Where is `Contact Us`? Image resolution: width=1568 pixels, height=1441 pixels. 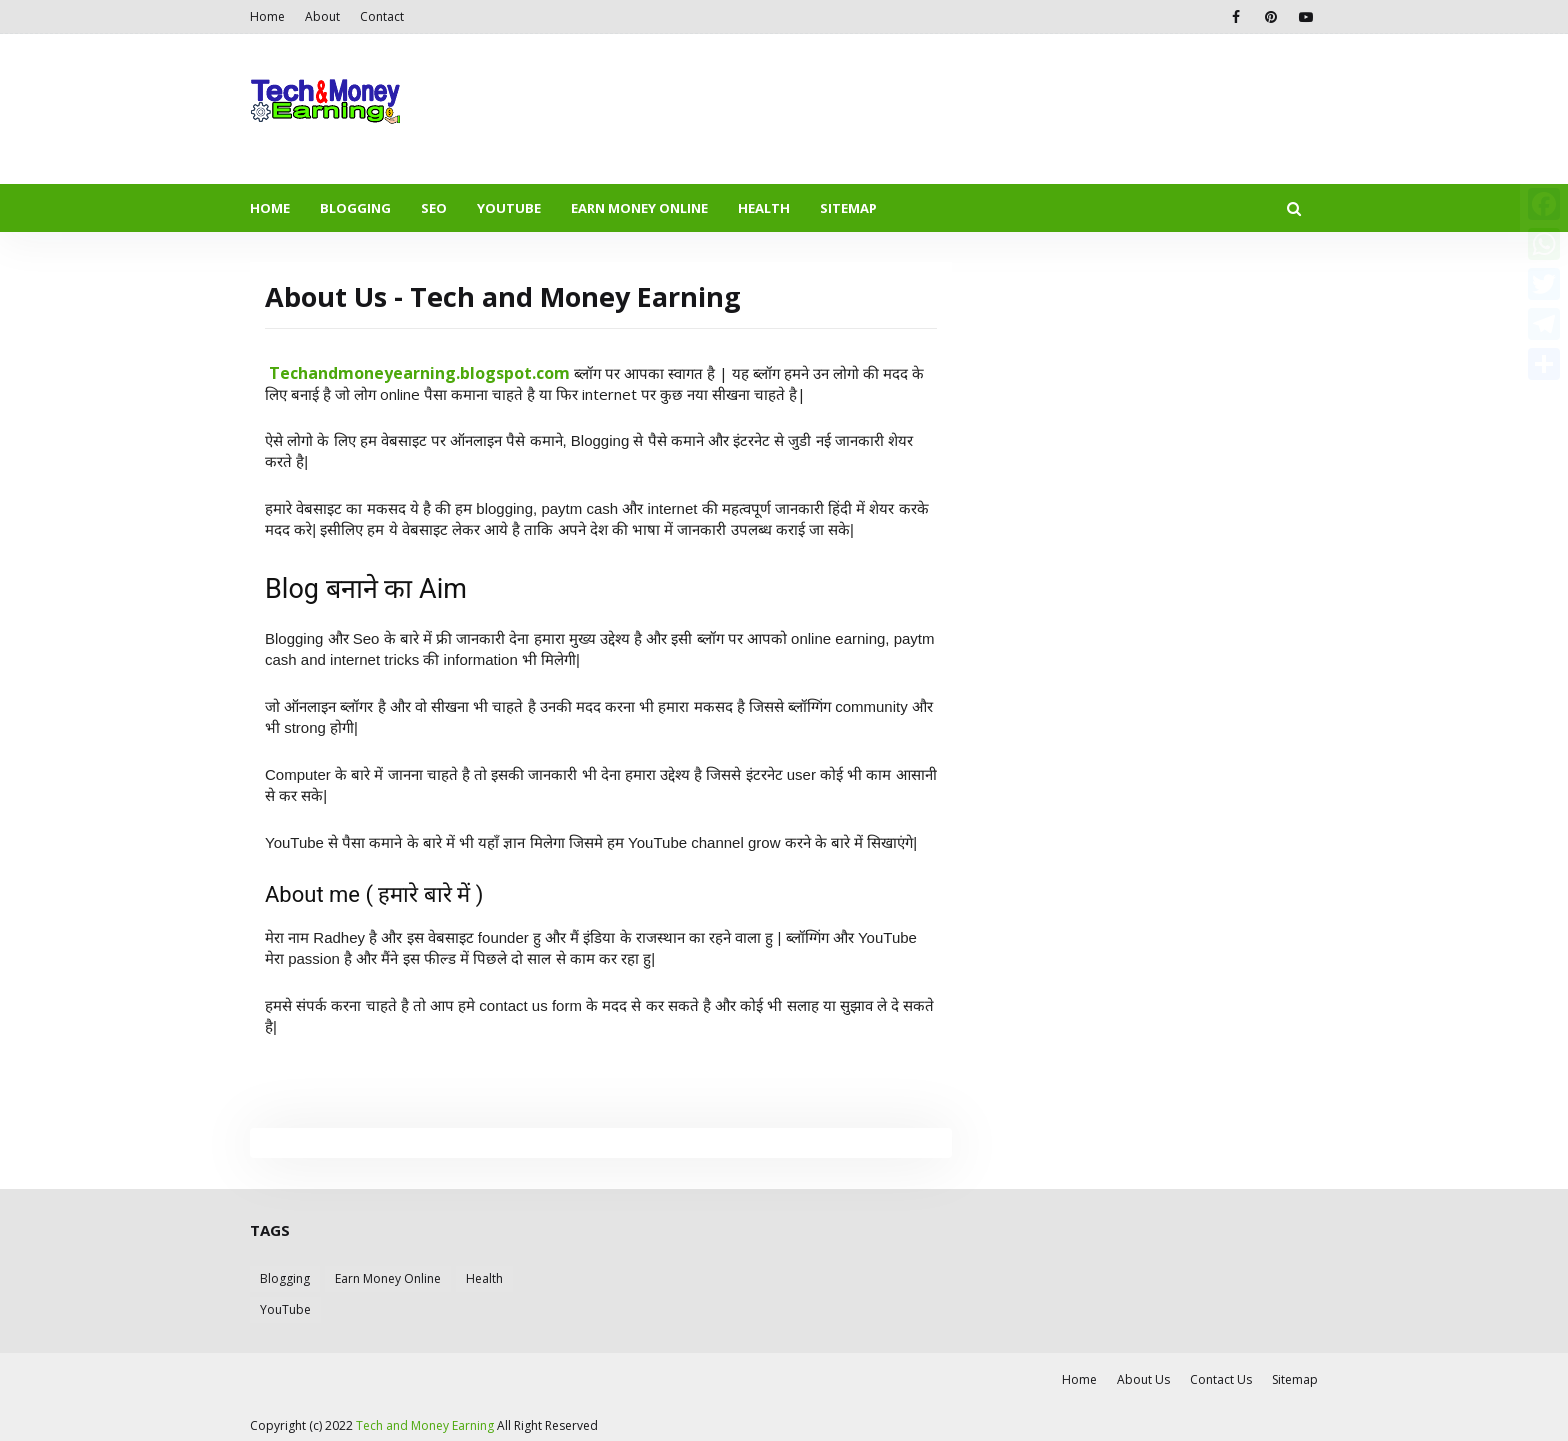
Contact Us is located at coordinates (1221, 1379).